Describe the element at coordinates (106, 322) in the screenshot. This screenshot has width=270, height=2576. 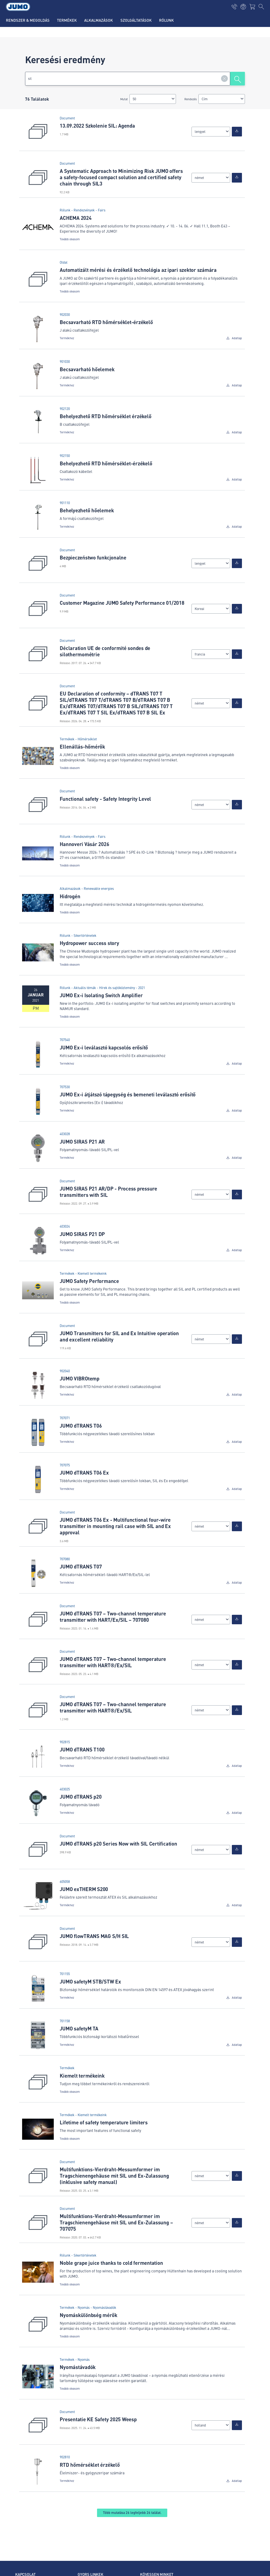
I see `Becsavarható RTD hőmérséklet-érzékelő` at that location.